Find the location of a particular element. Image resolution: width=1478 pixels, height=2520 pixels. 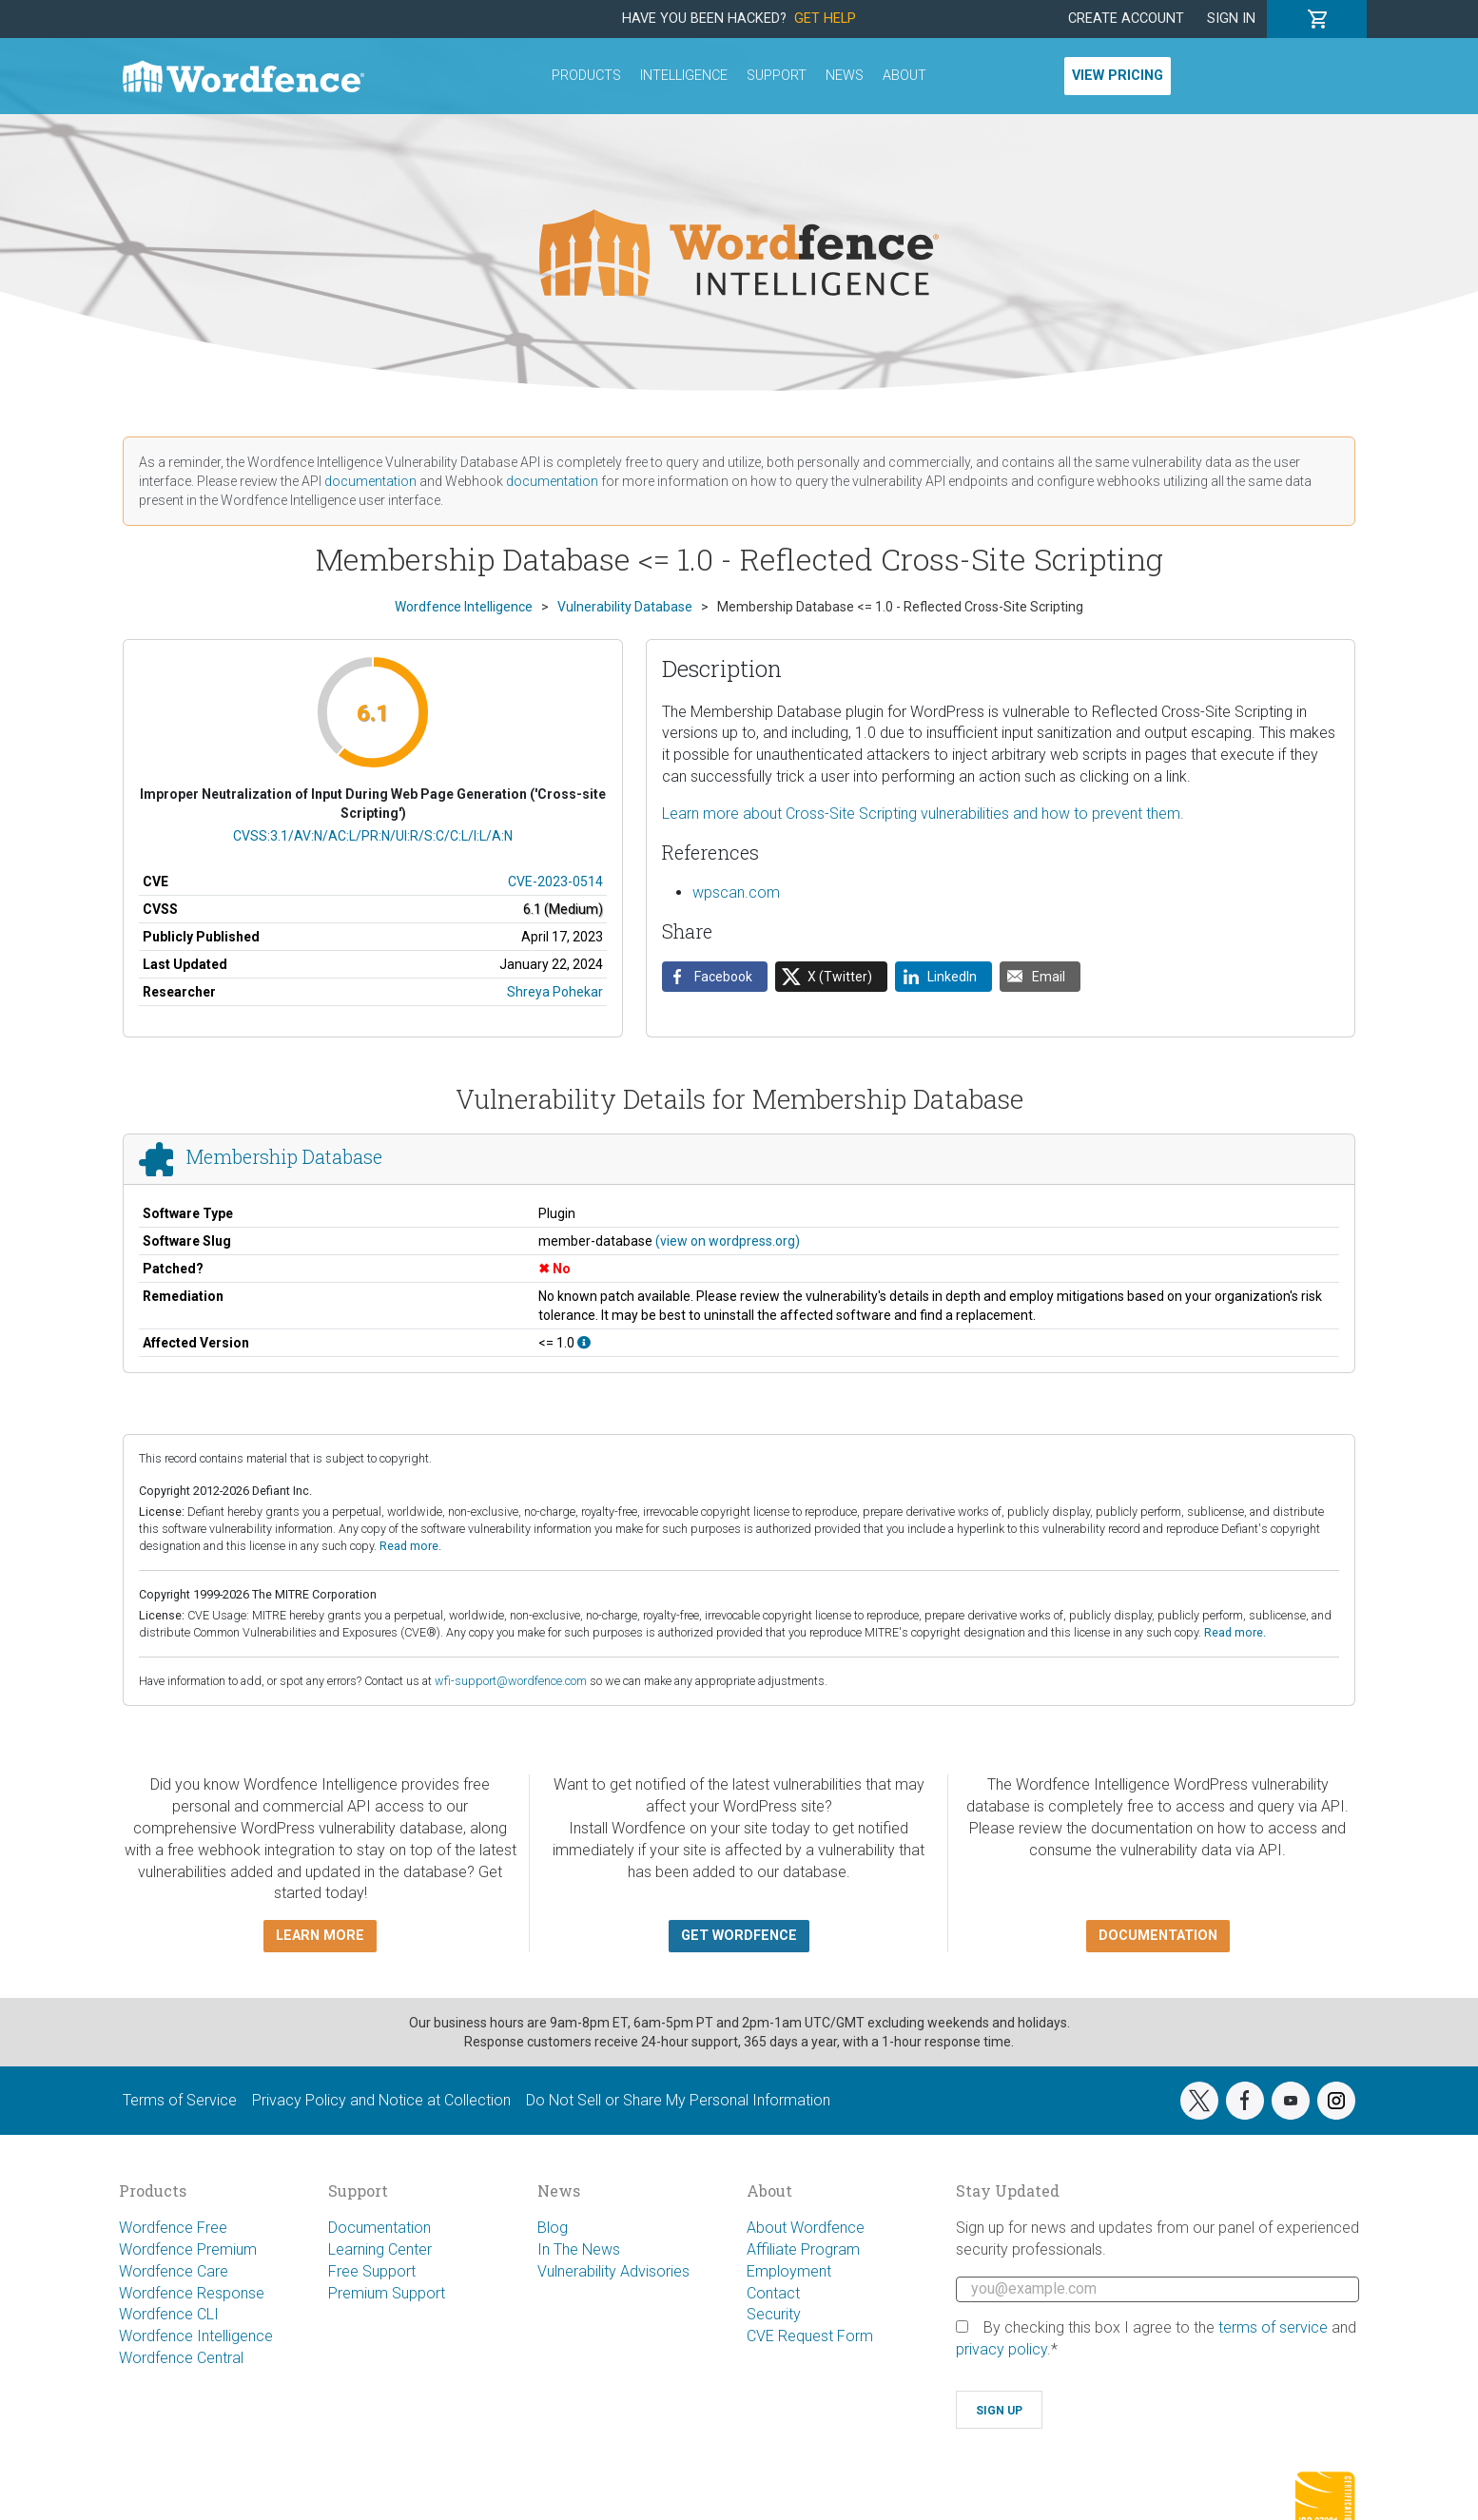

Wordfence Care is located at coordinates (173, 2271).